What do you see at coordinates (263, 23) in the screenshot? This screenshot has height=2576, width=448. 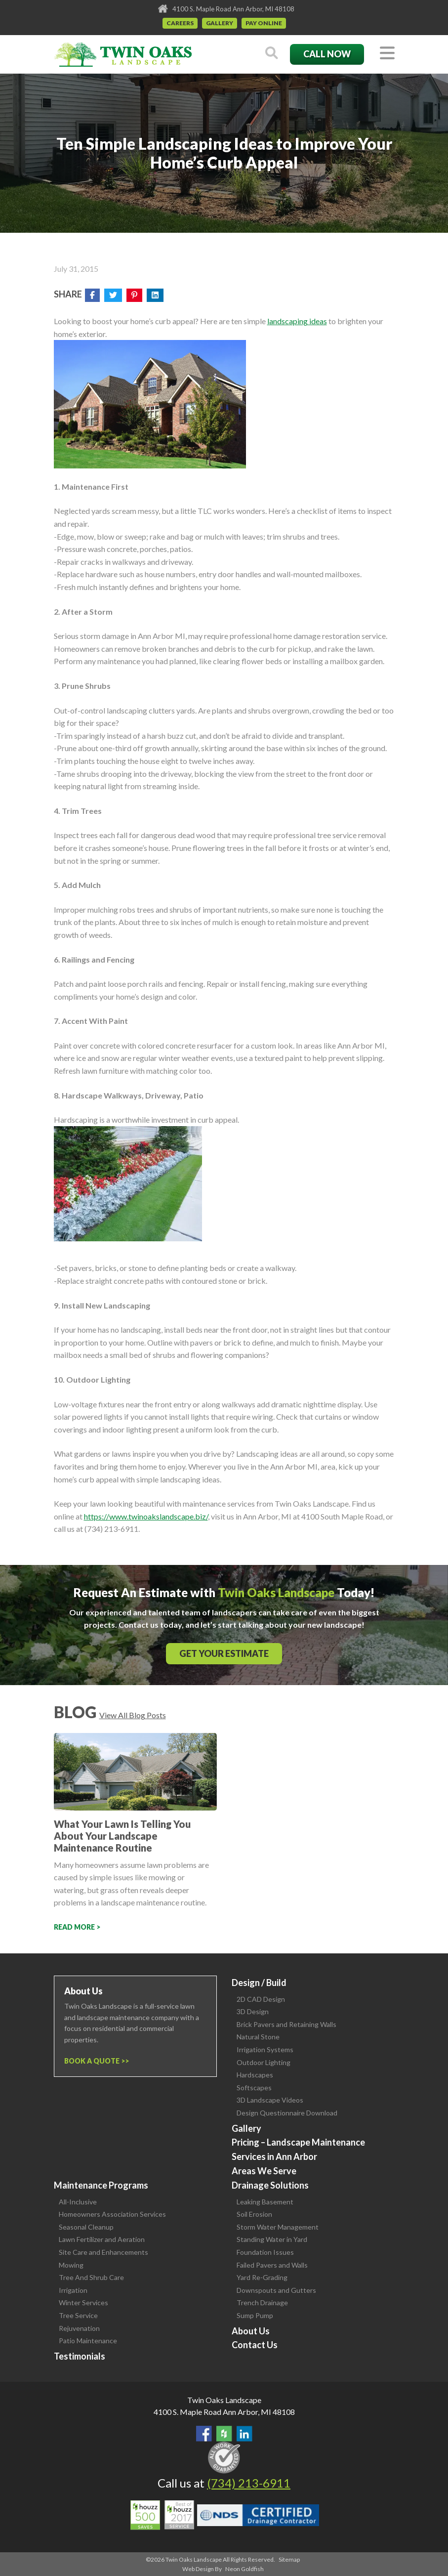 I see `Pay Online` at bounding box center [263, 23].